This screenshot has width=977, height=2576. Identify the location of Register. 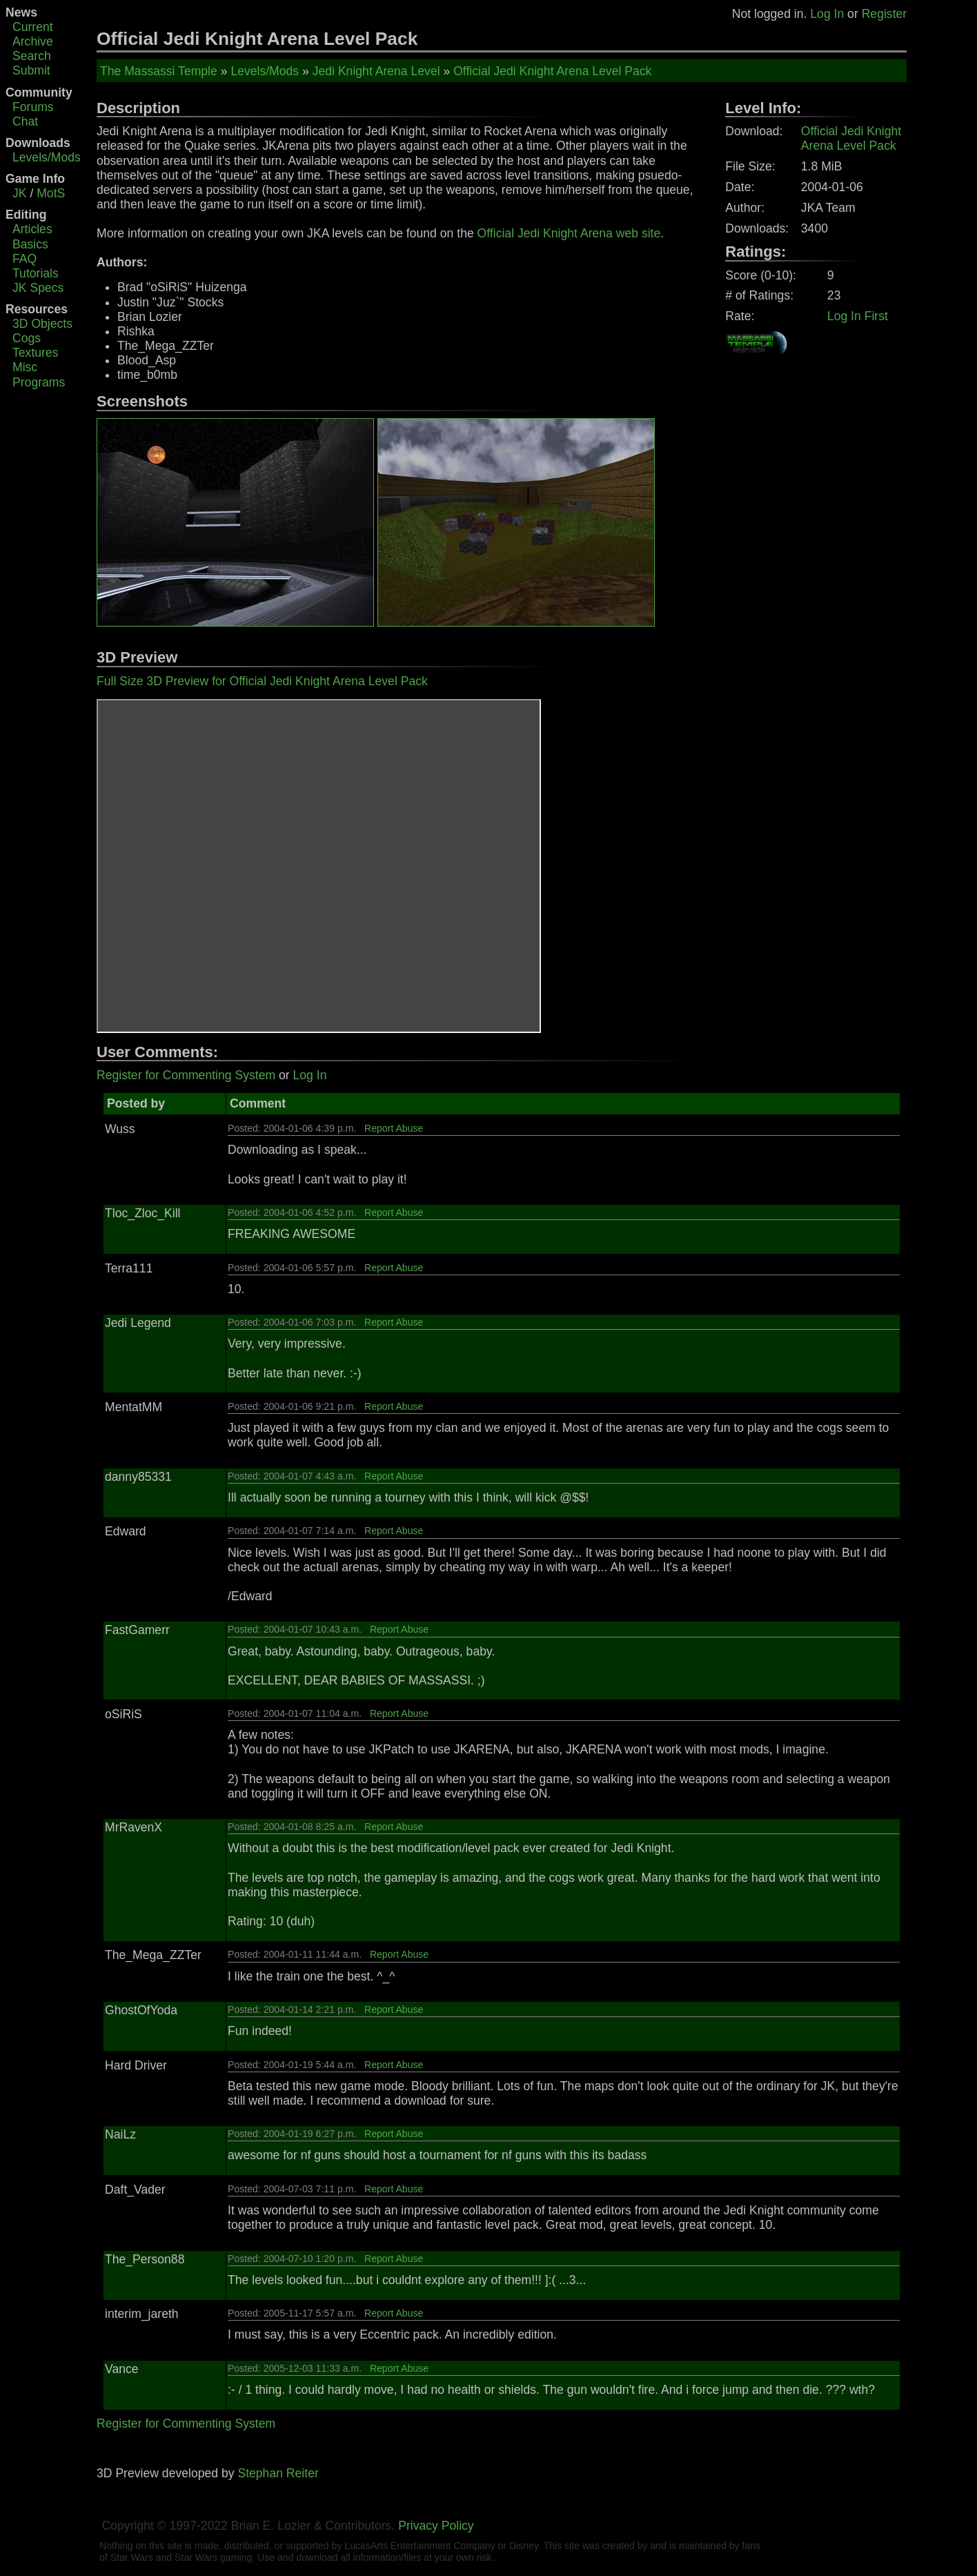
(884, 14).